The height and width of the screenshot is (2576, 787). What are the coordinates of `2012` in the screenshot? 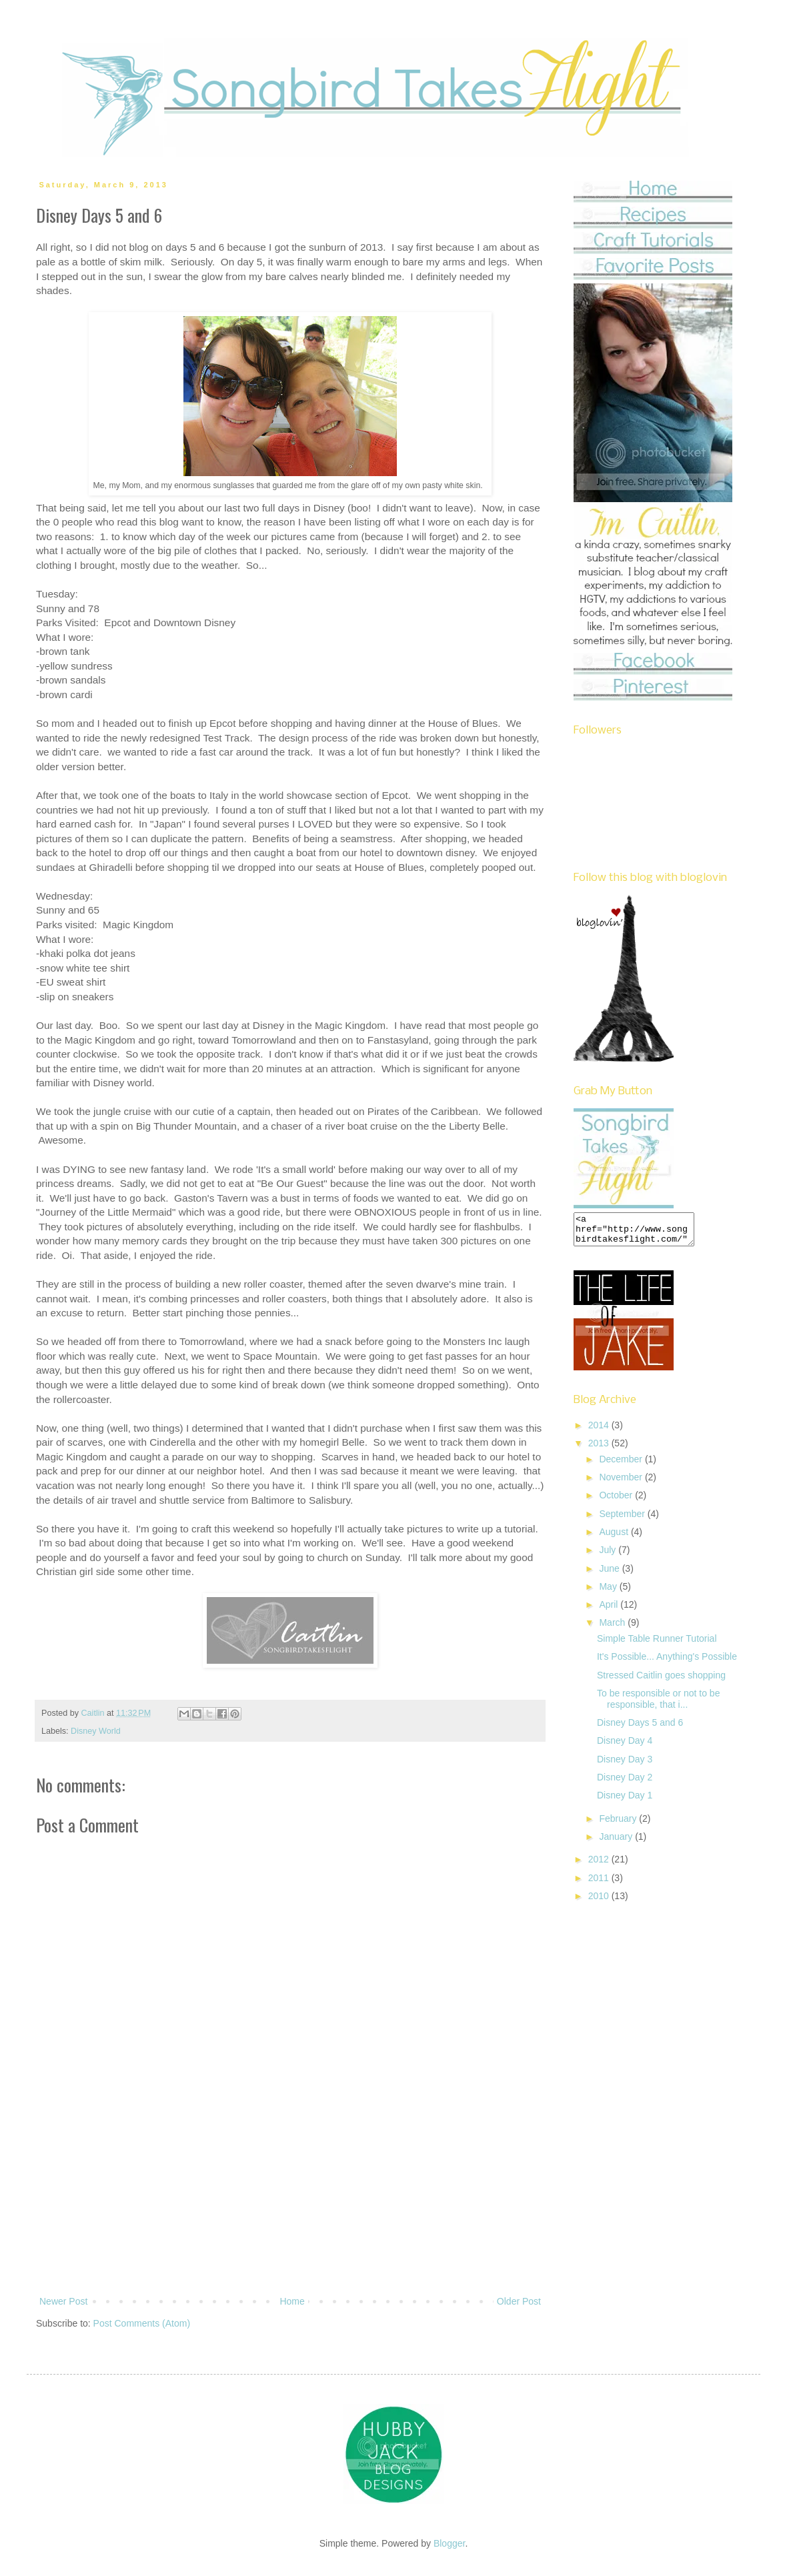 It's located at (600, 1865).